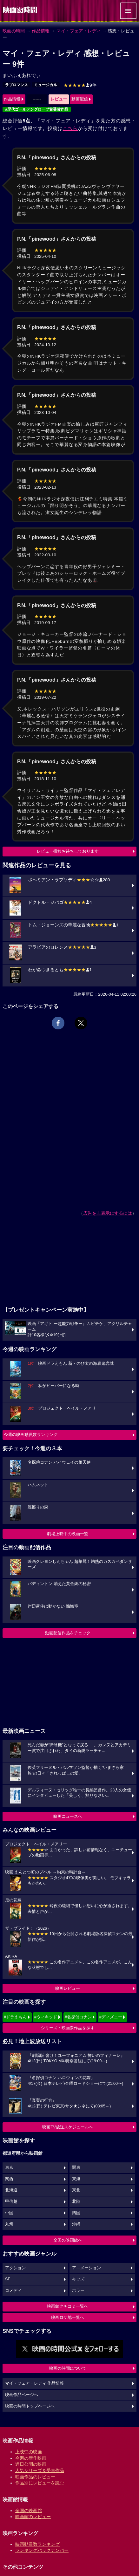  Describe the element at coordinates (78, 2017) in the screenshot. I see `#名探偵コナン` at that location.